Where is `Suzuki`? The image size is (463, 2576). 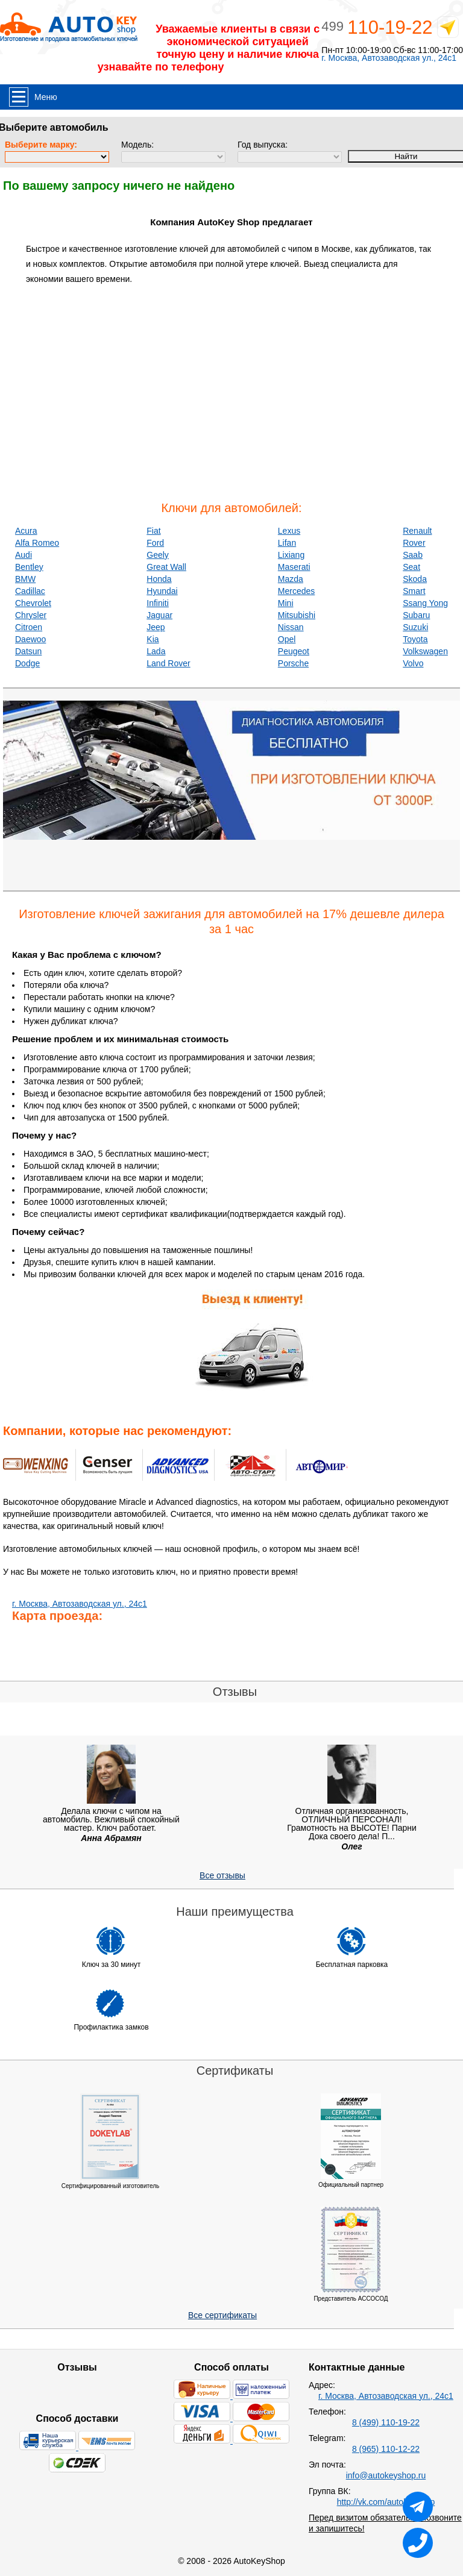 Suzuki is located at coordinates (415, 627).